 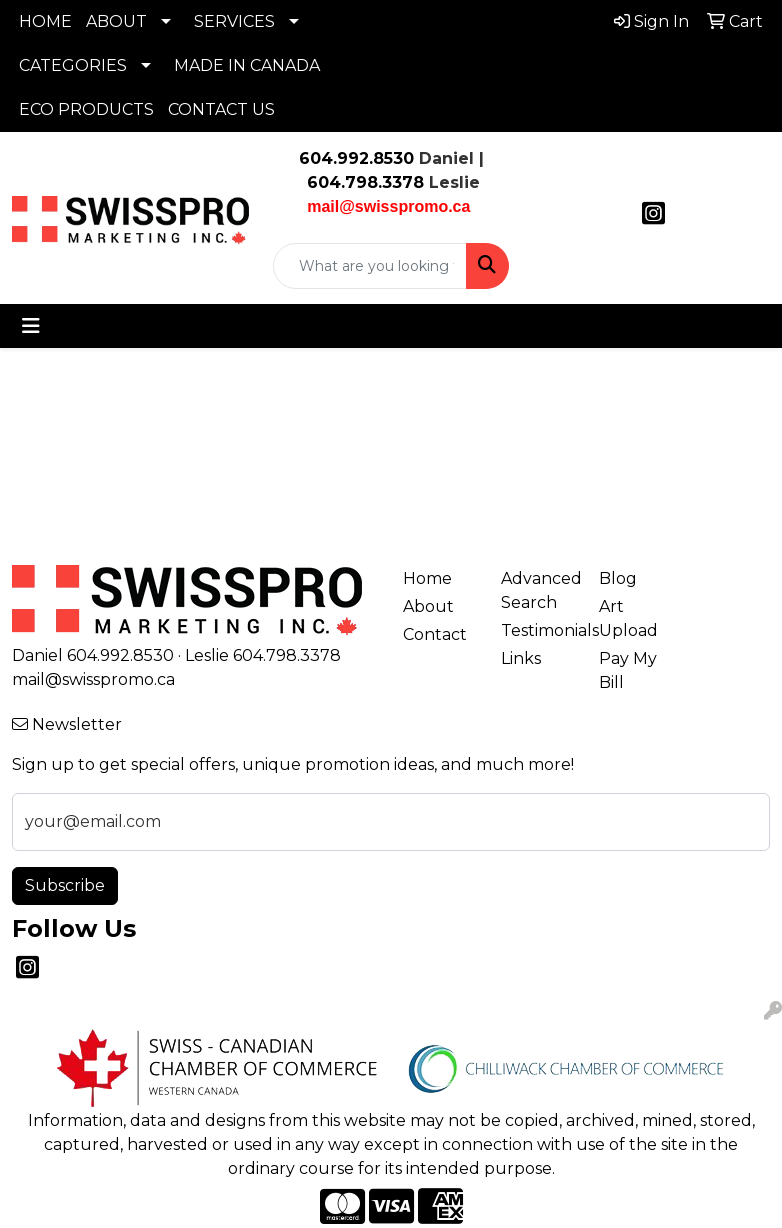 I want to click on Testimonials, so click(x=538, y=630).